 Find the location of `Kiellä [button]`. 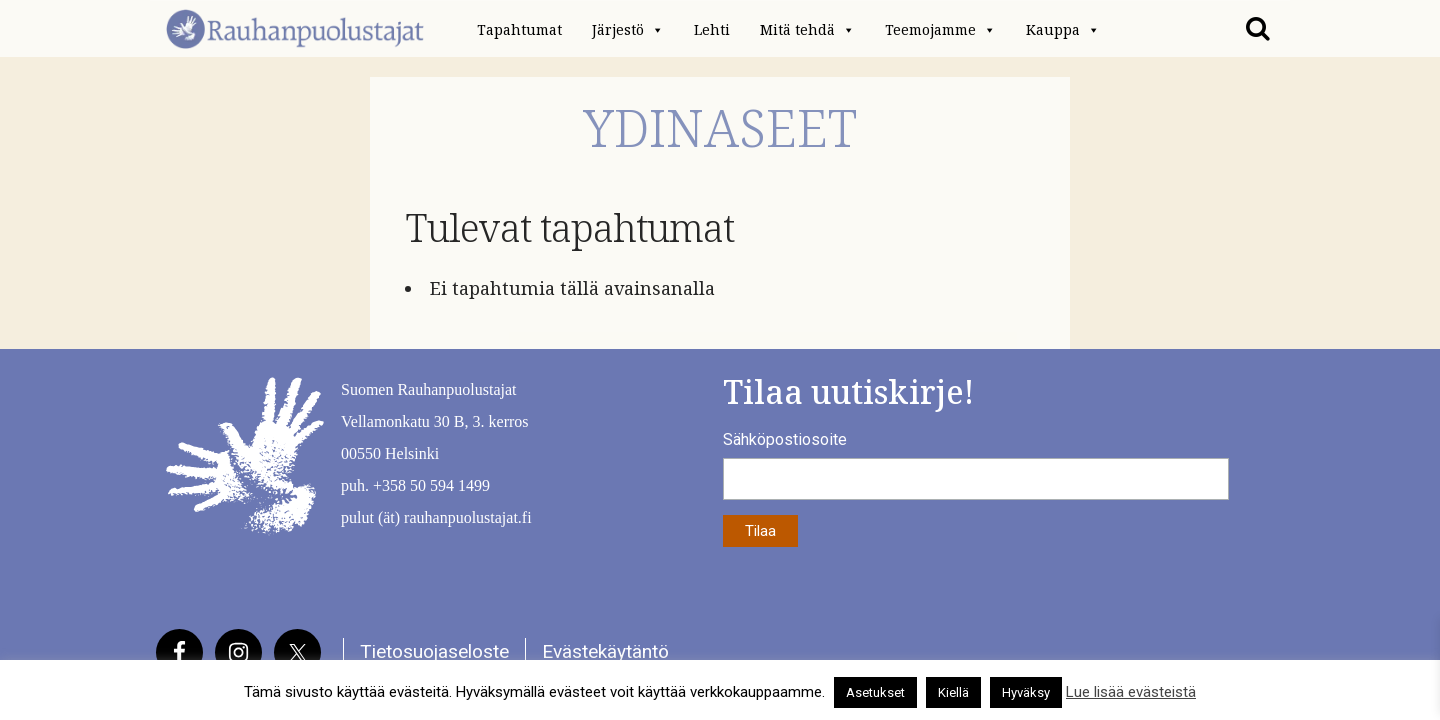

Kiellä [button] is located at coordinates (953, 692).